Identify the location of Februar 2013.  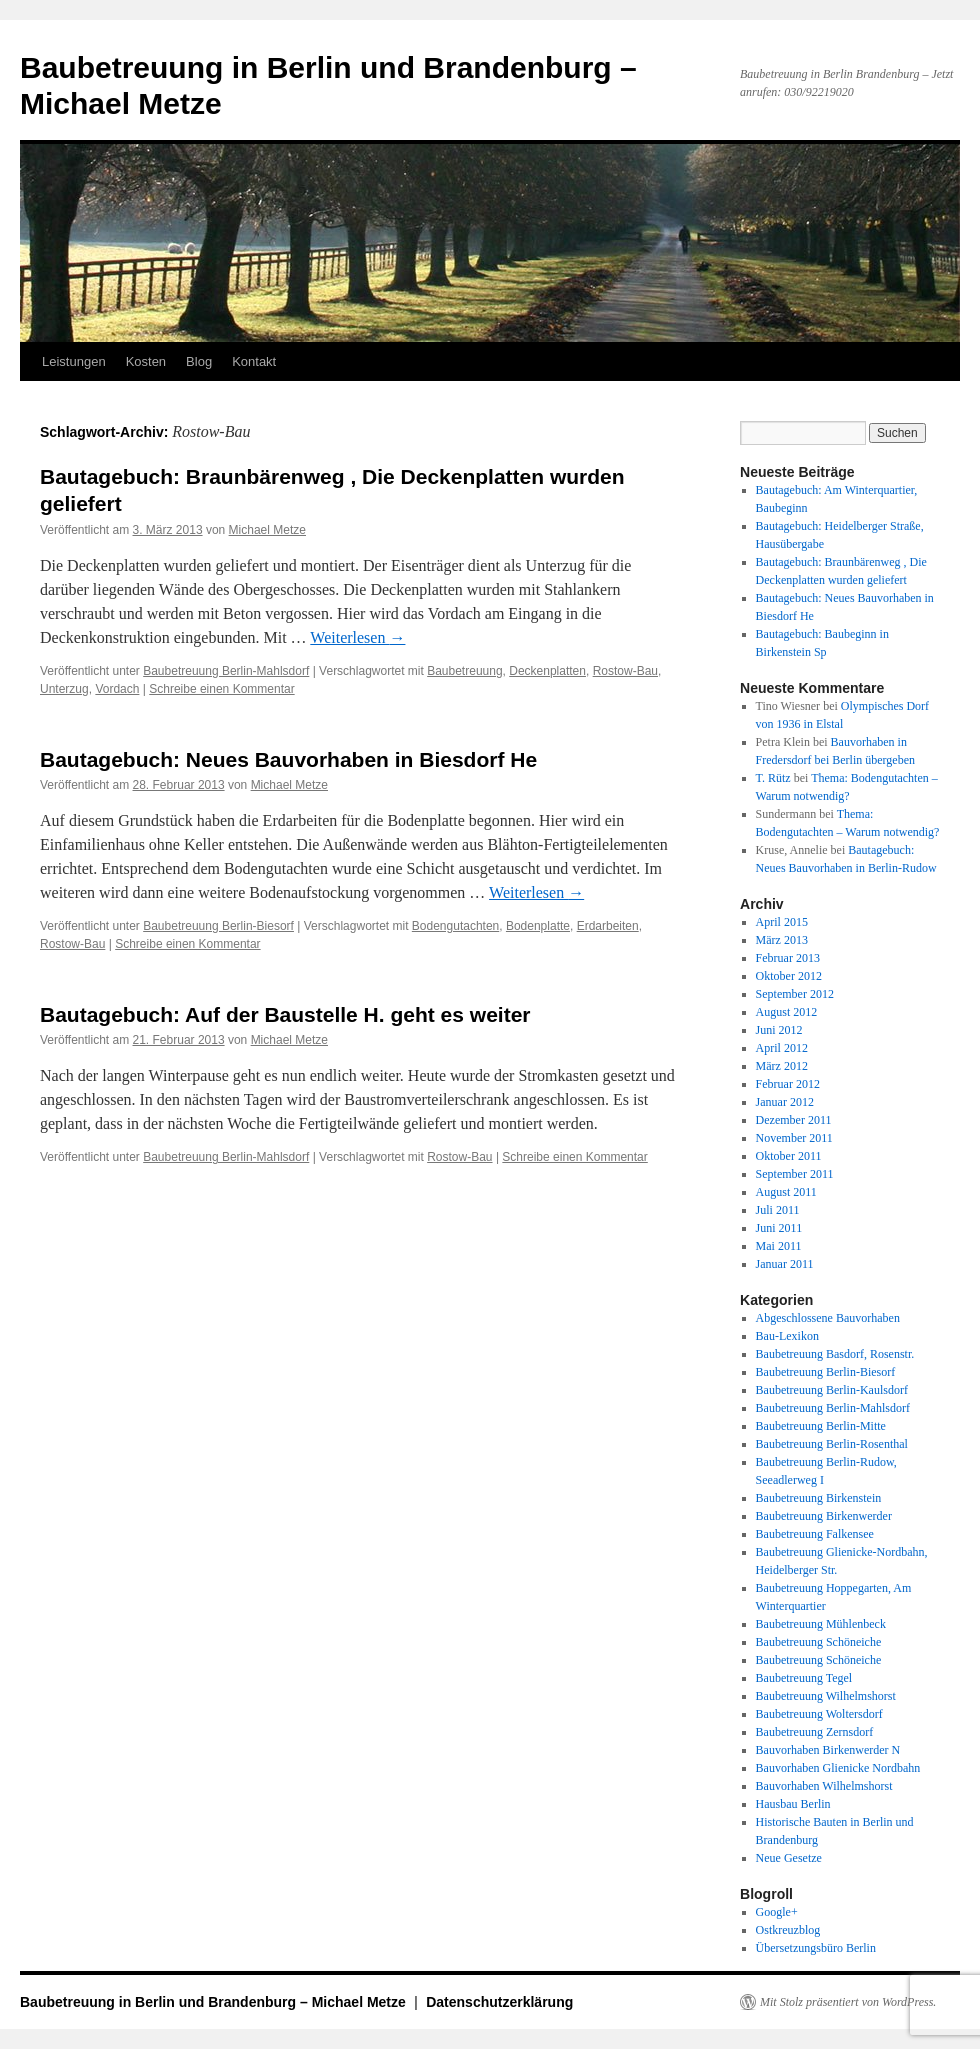
(788, 958).